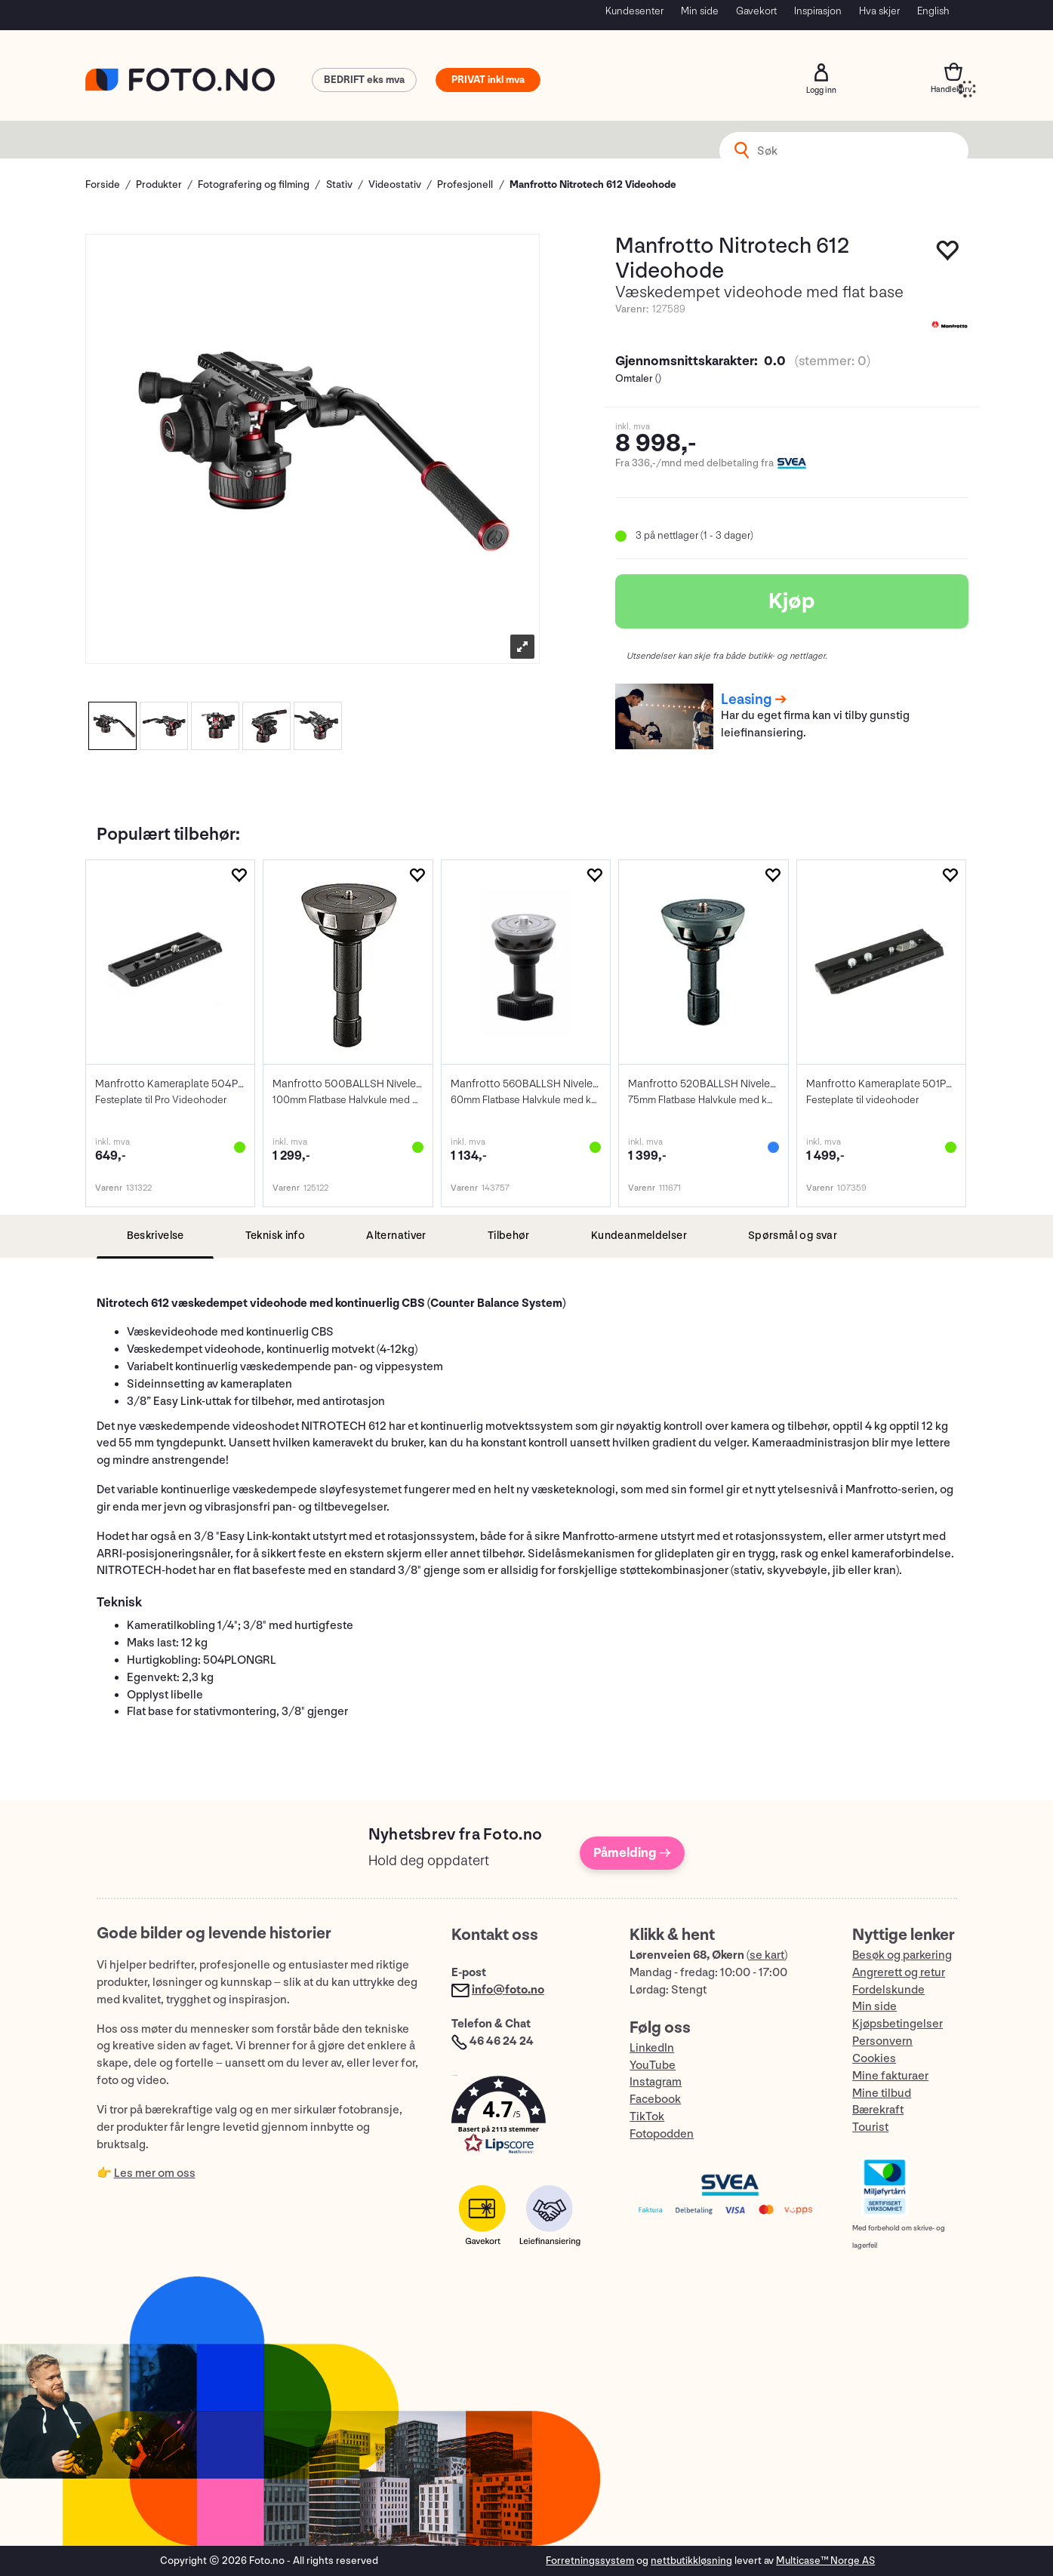  Describe the element at coordinates (821, 72) in the screenshot. I see `Logg inn` at that location.